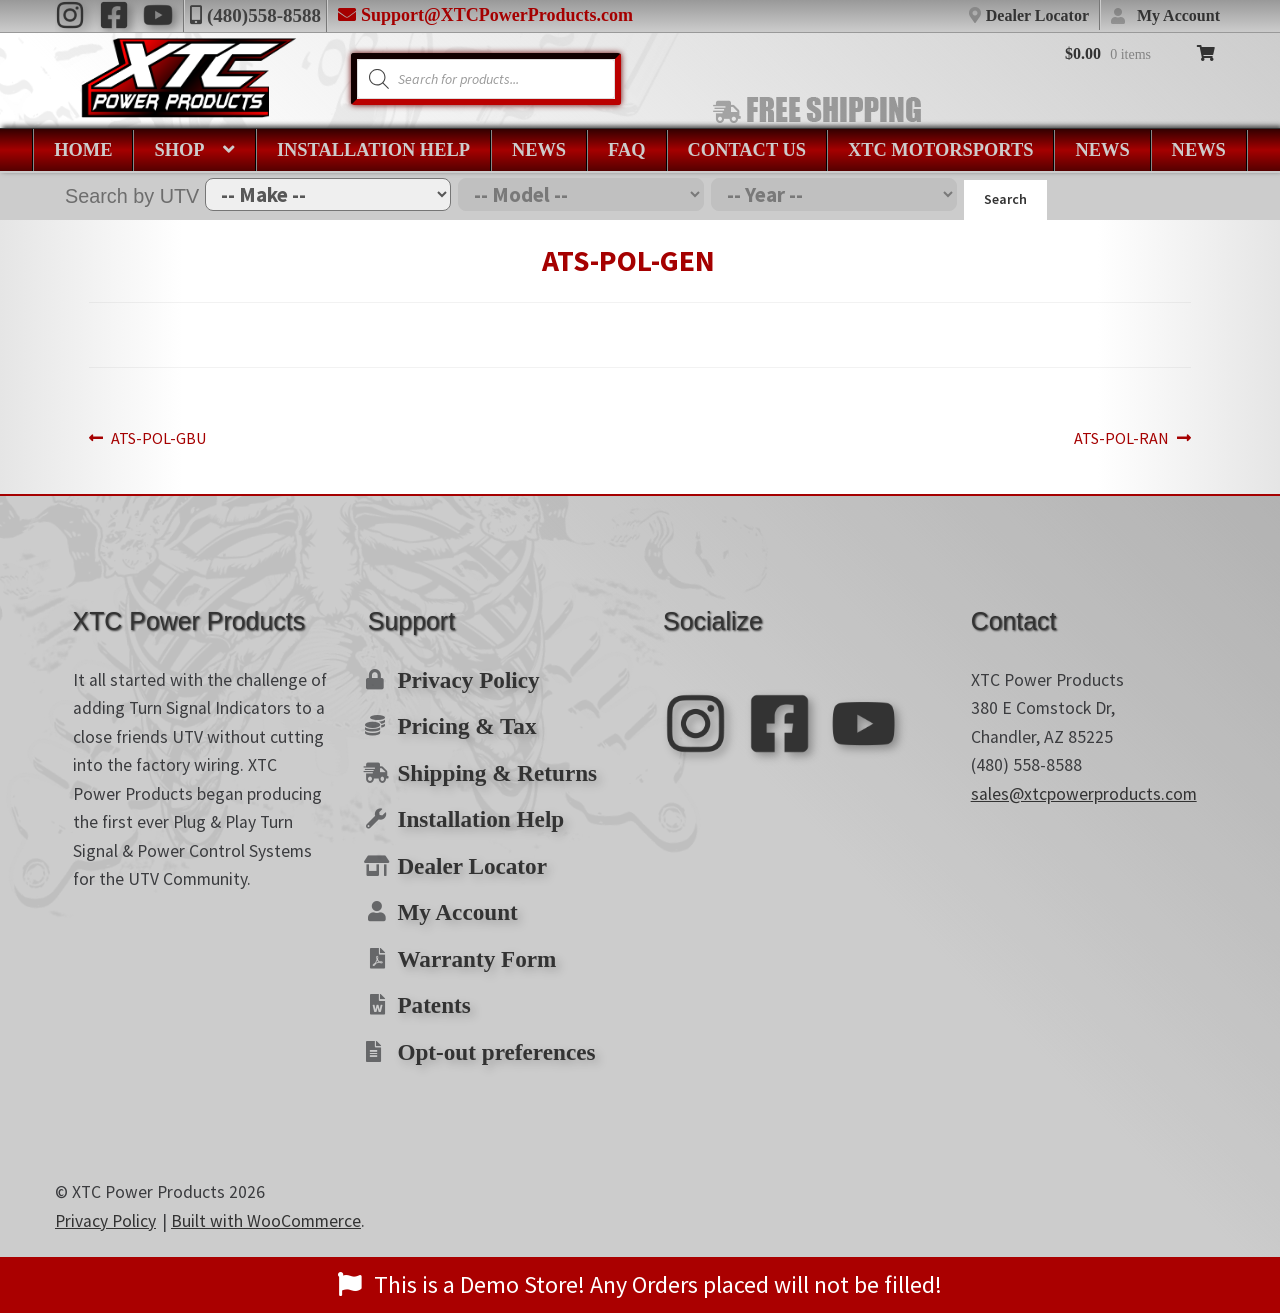 The image size is (1280, 1313). I want to click on Privacy Policy, so click(461, 678).